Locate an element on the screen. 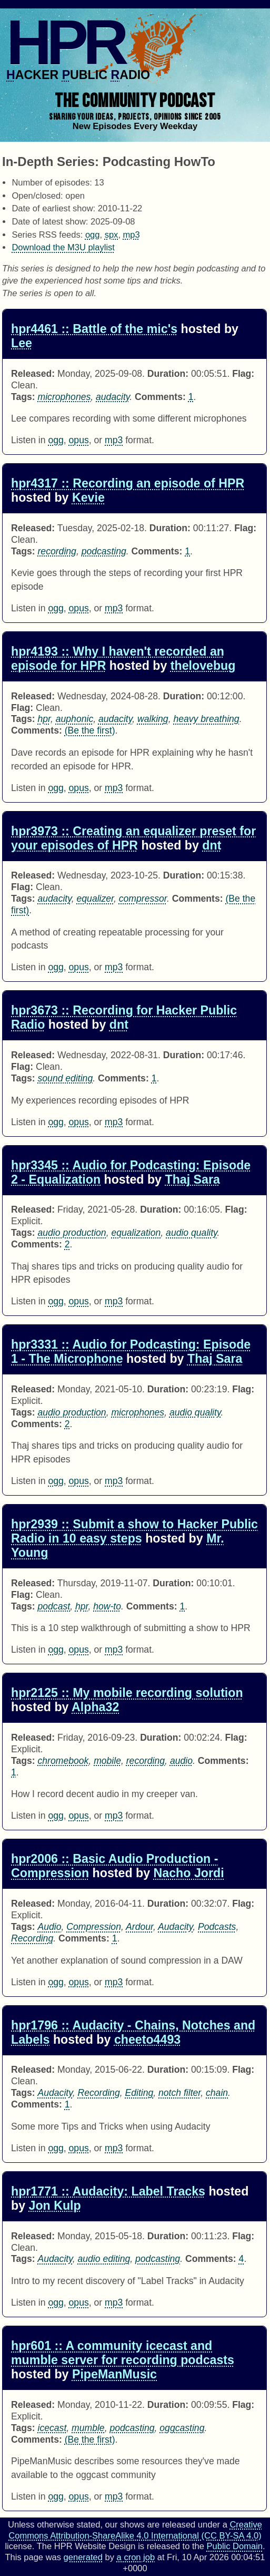  mp3 [Download hpr3331 as] is located at coordinates (114, 1481).